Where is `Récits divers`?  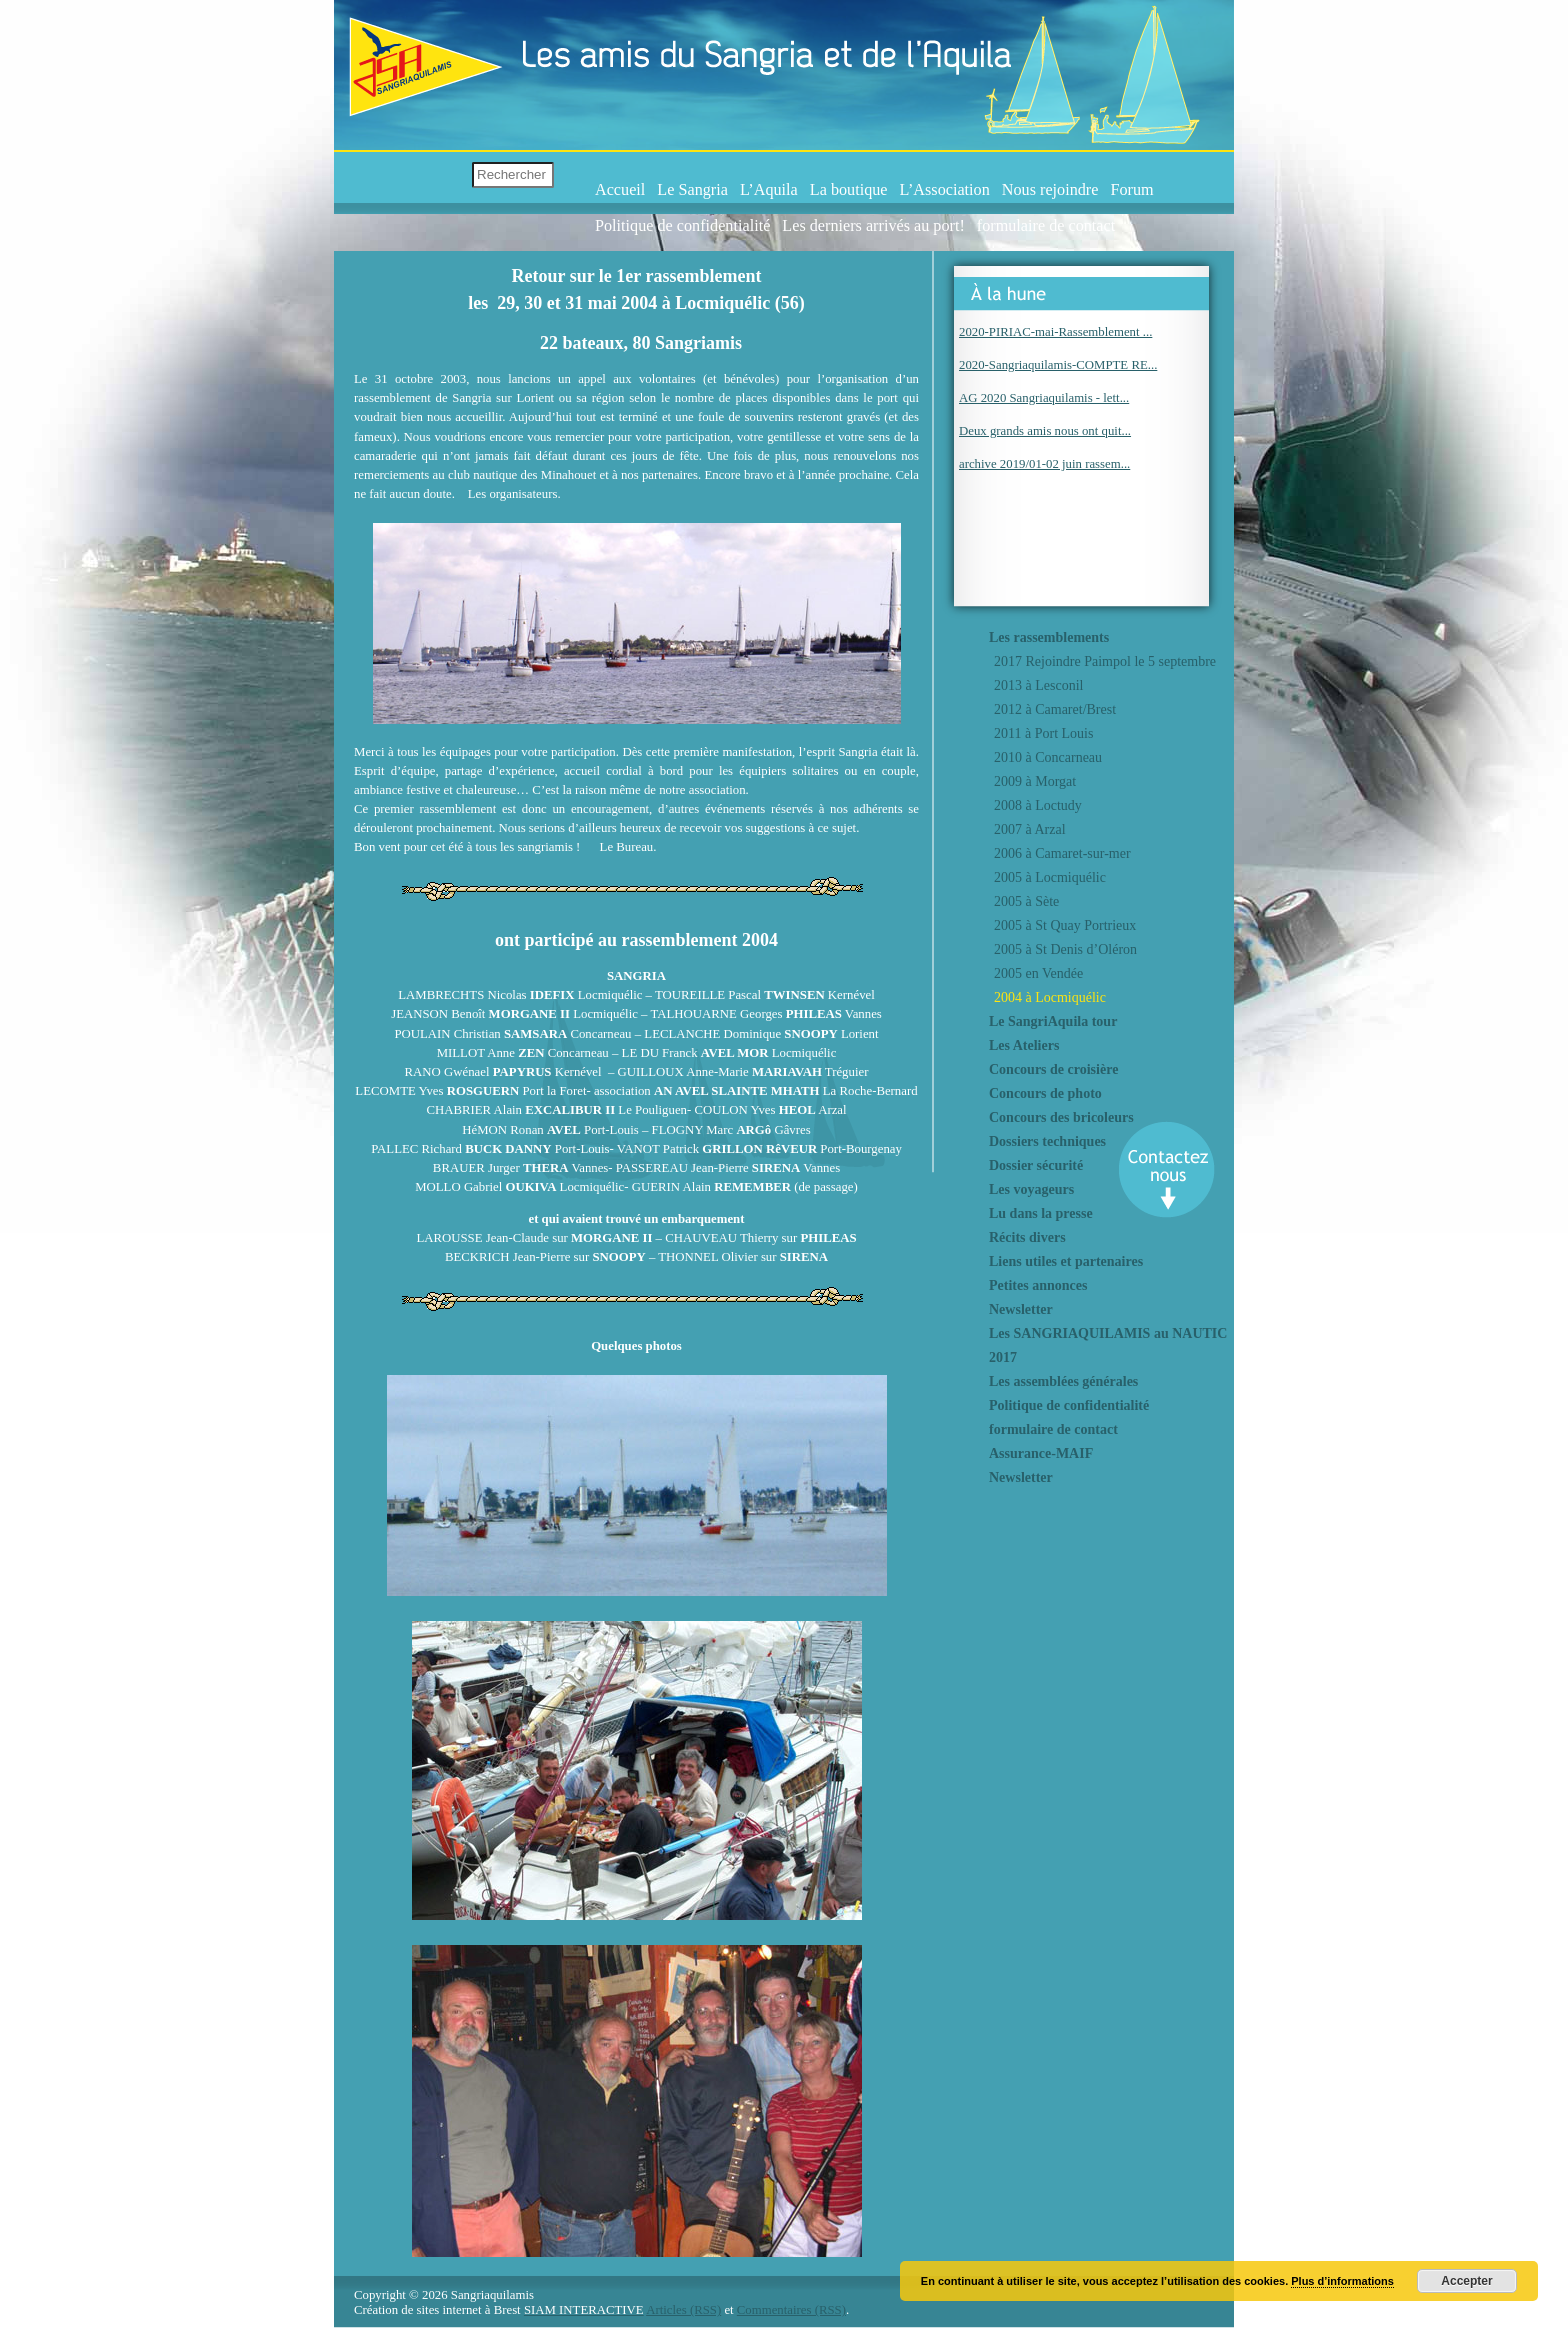
Récits divers is located at coordinates (1027, 1237).